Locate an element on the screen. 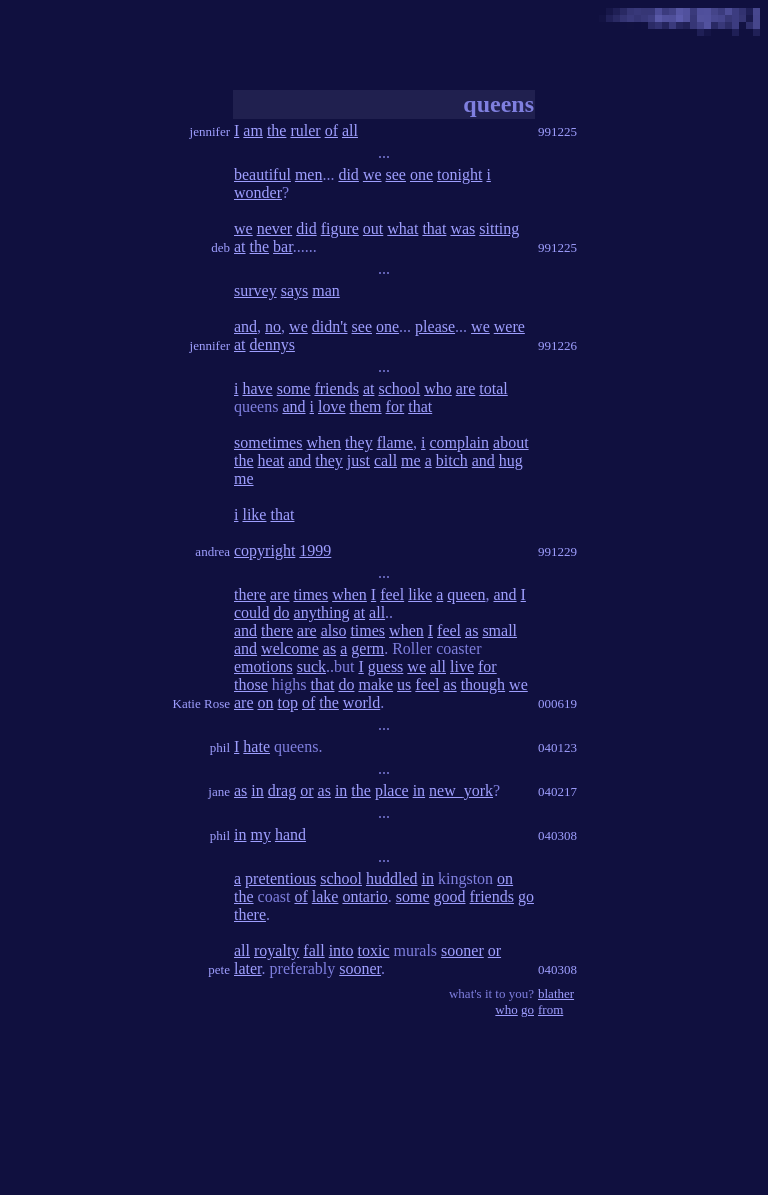  royalty is located at coordinates (276, 950).